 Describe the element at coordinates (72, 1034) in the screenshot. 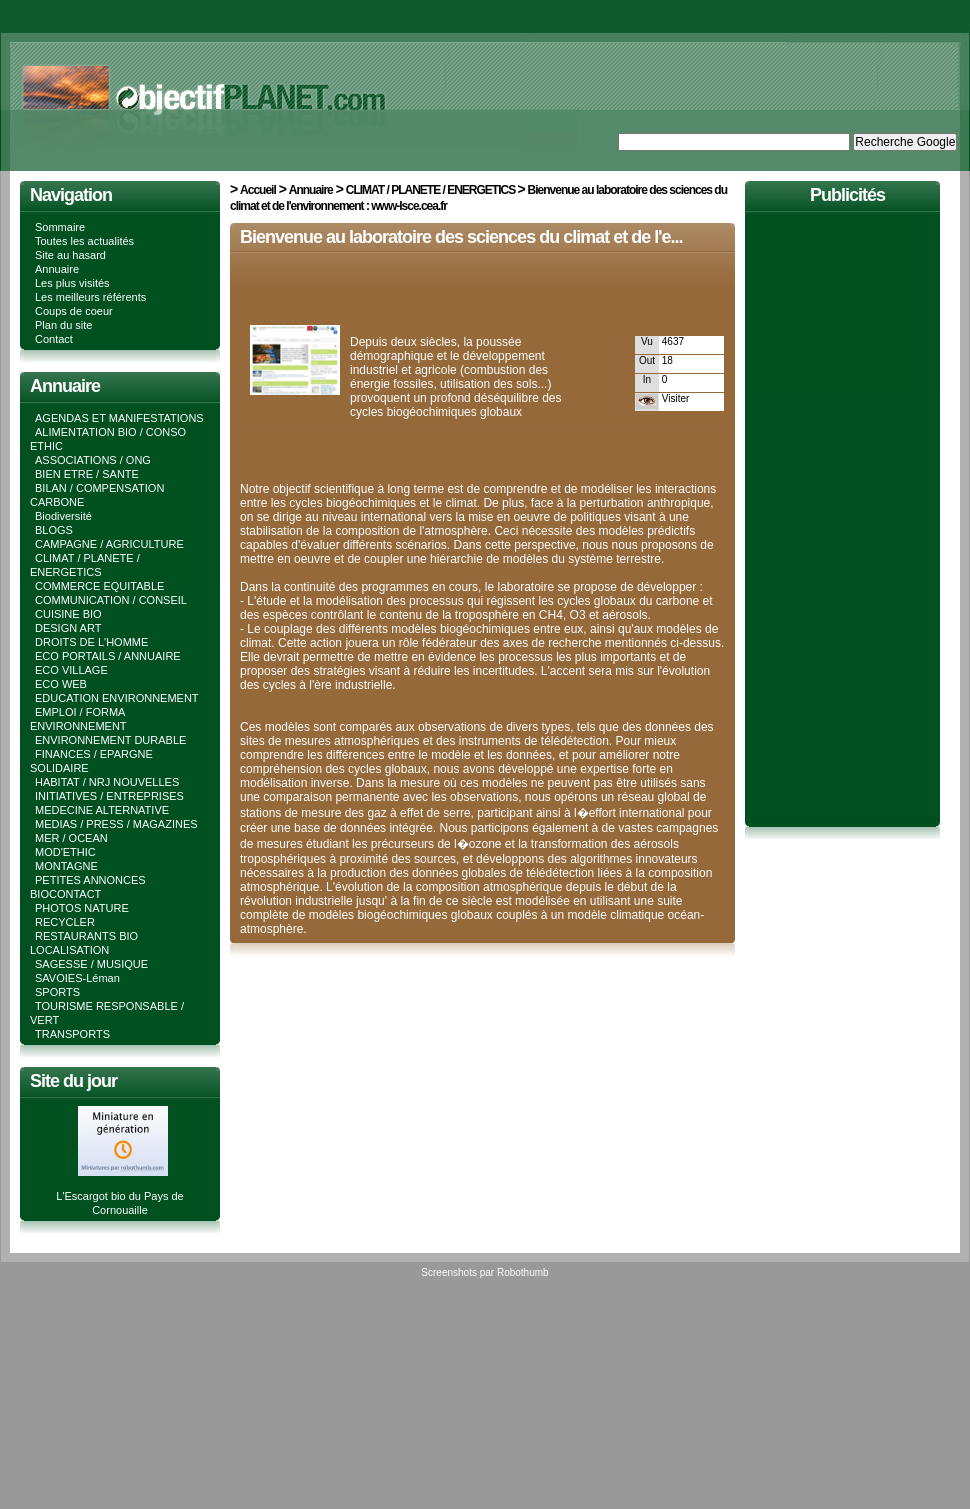

I see `TRANSPORTS` at that location.